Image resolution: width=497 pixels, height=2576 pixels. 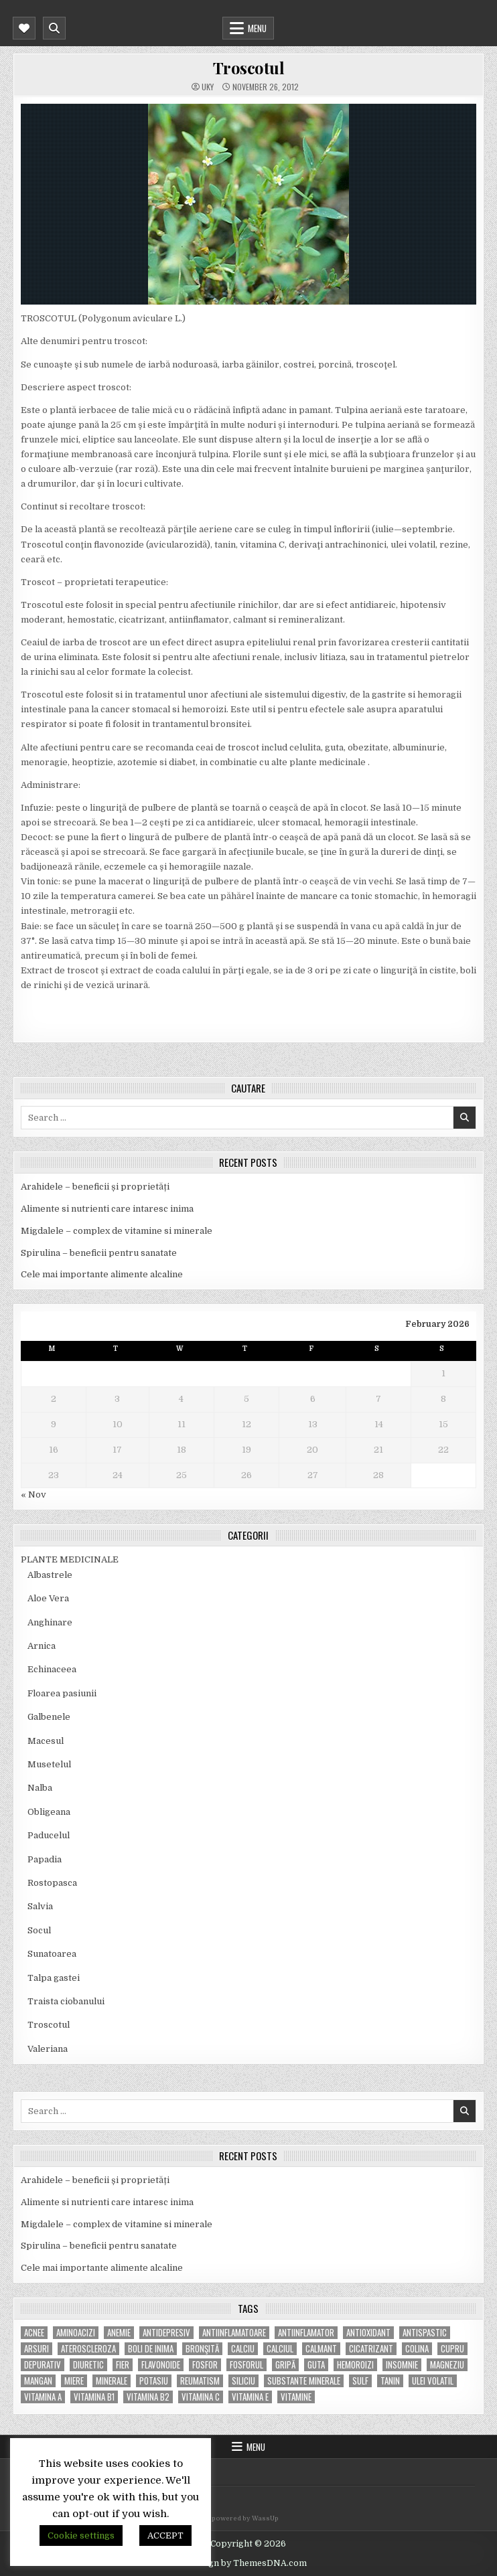 What do you see at coordinates (316, 2364) in the screenshot?
I see `guta [guta (7 items)]` at bounding box center [316, 2364].